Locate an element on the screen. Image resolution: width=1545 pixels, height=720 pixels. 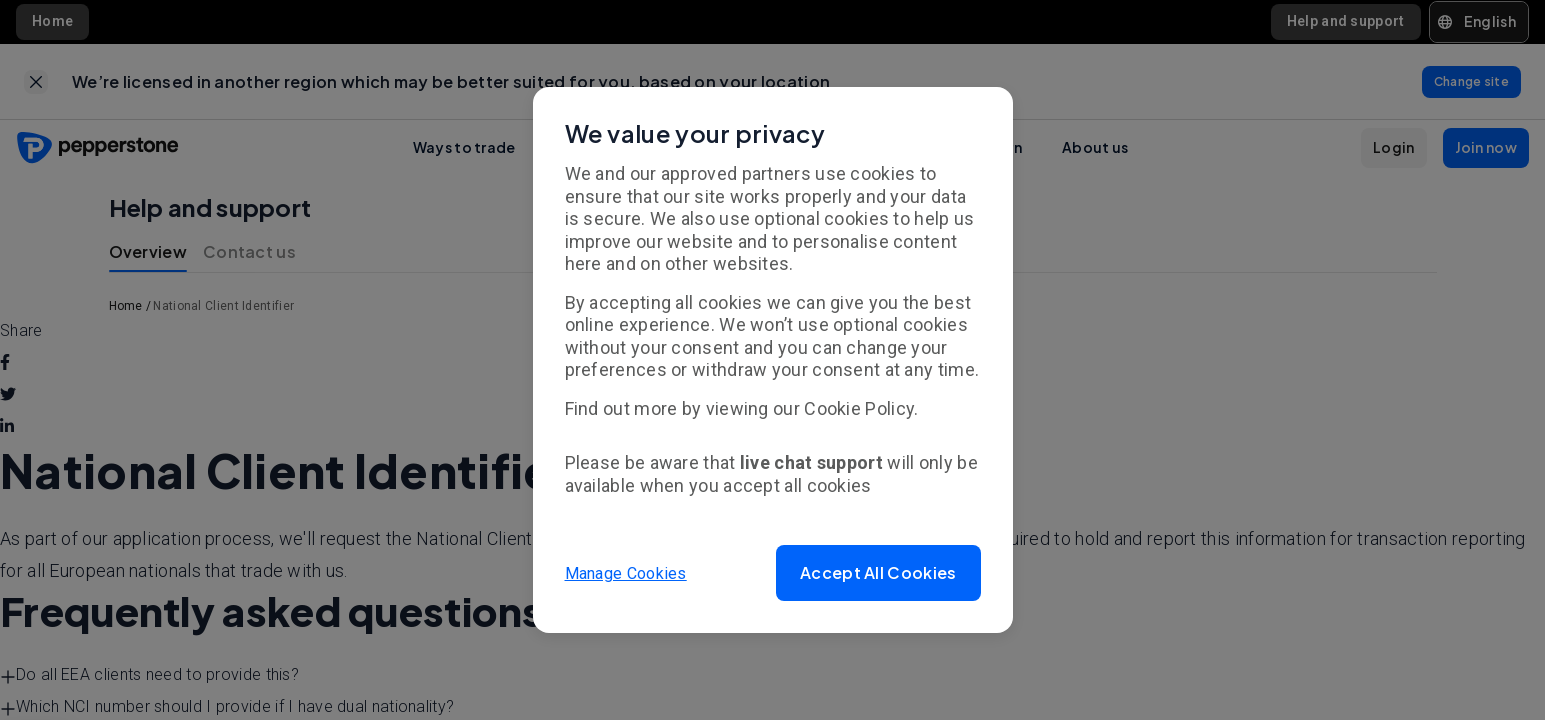
[button] is located at coordinates (878, 573).